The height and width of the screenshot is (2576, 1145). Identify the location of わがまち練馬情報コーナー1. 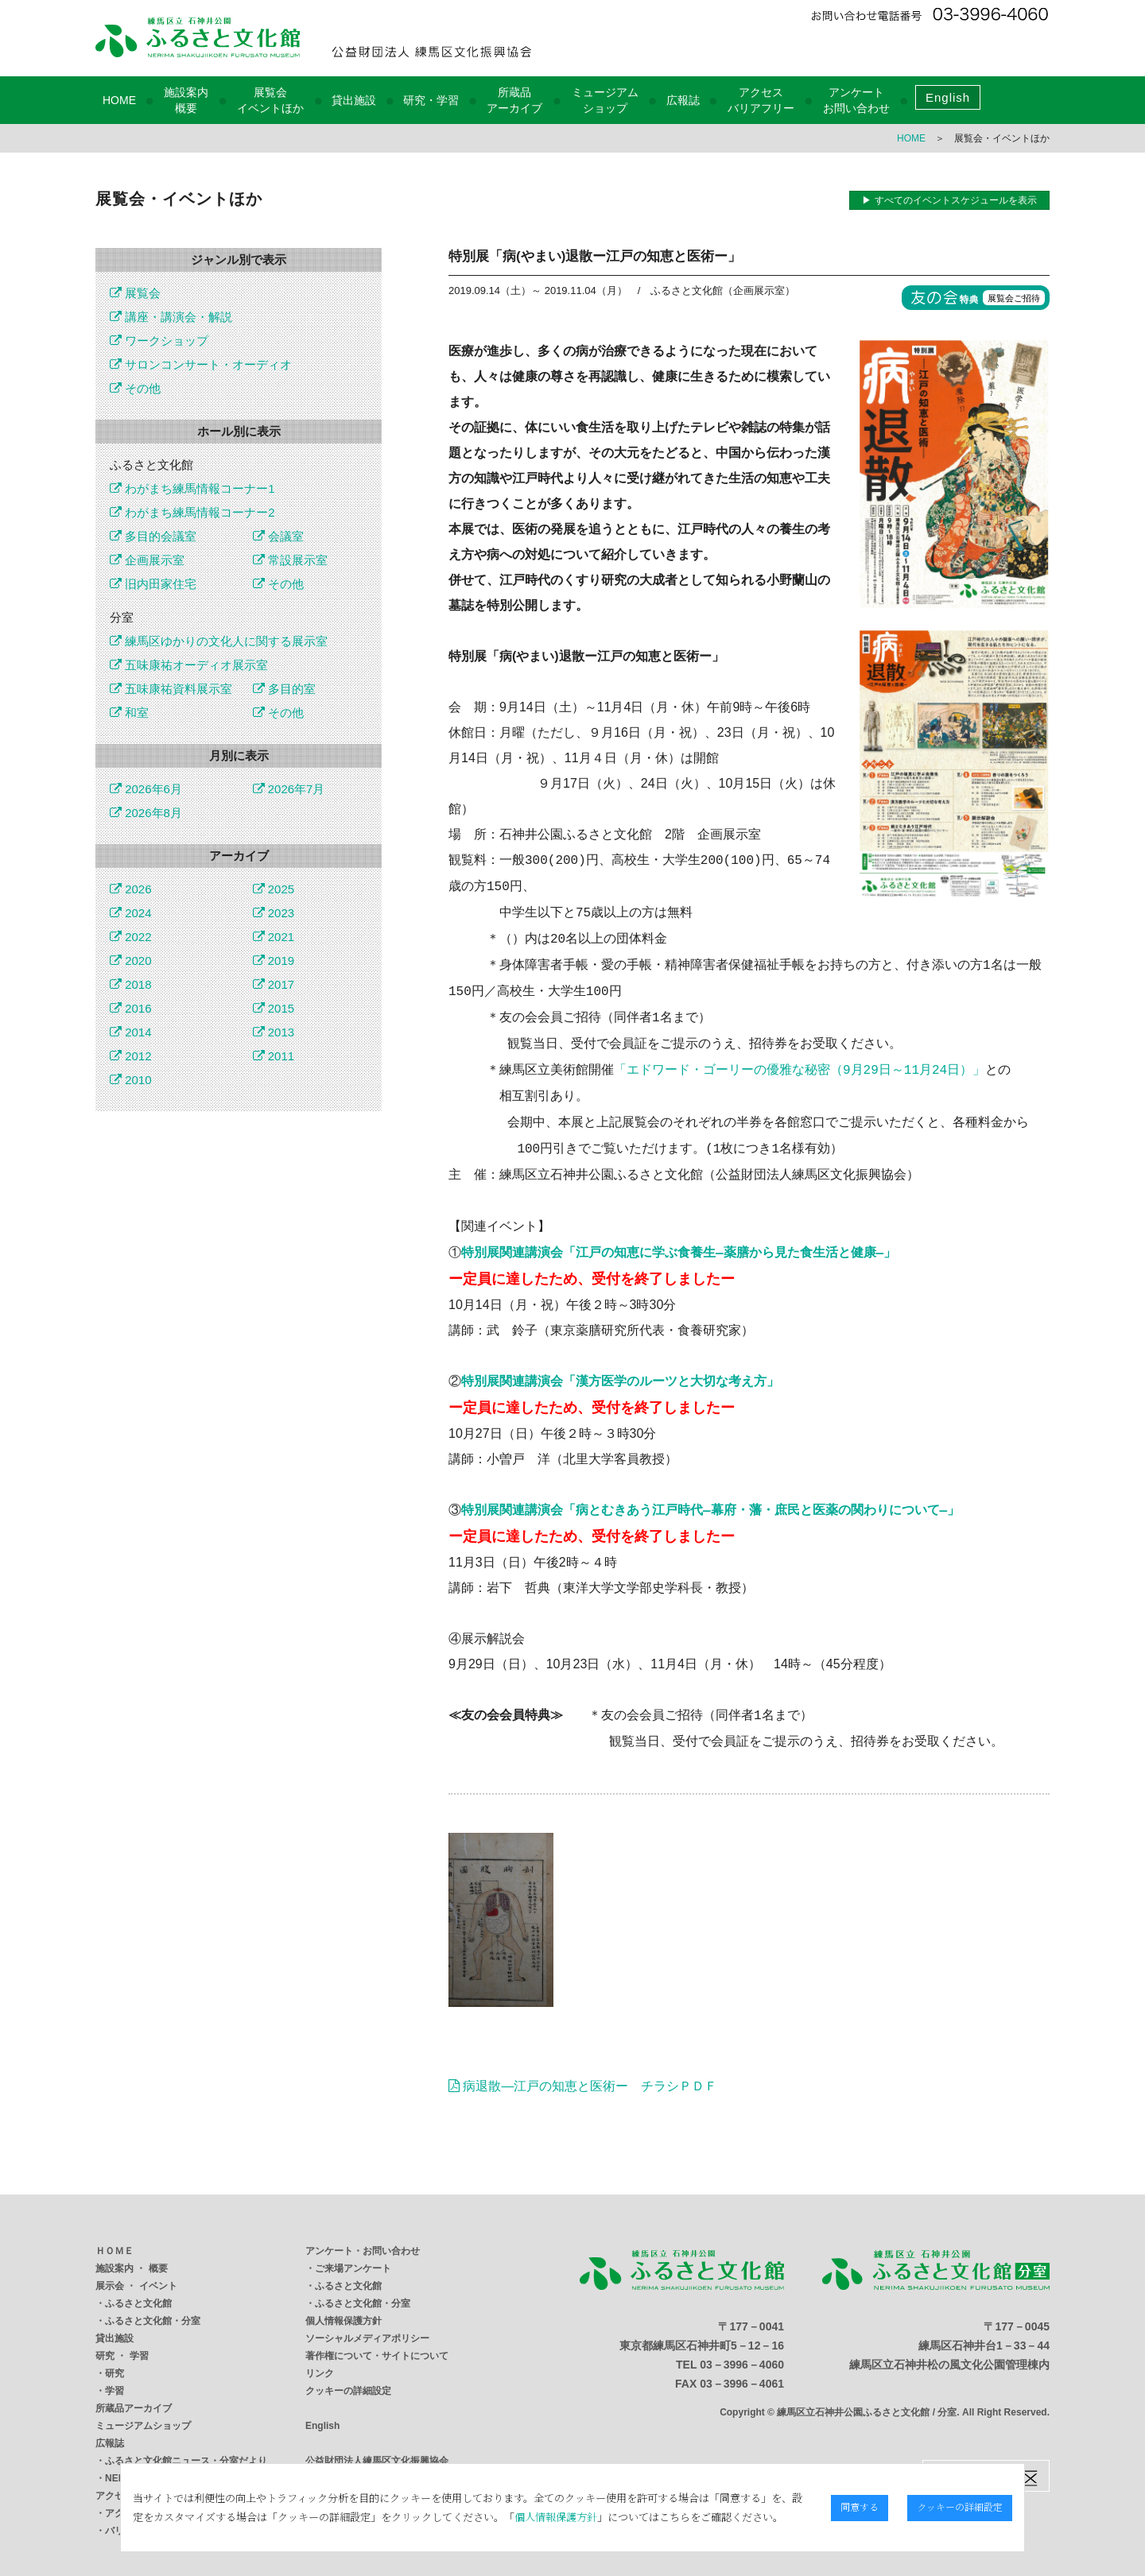
(192, 488).